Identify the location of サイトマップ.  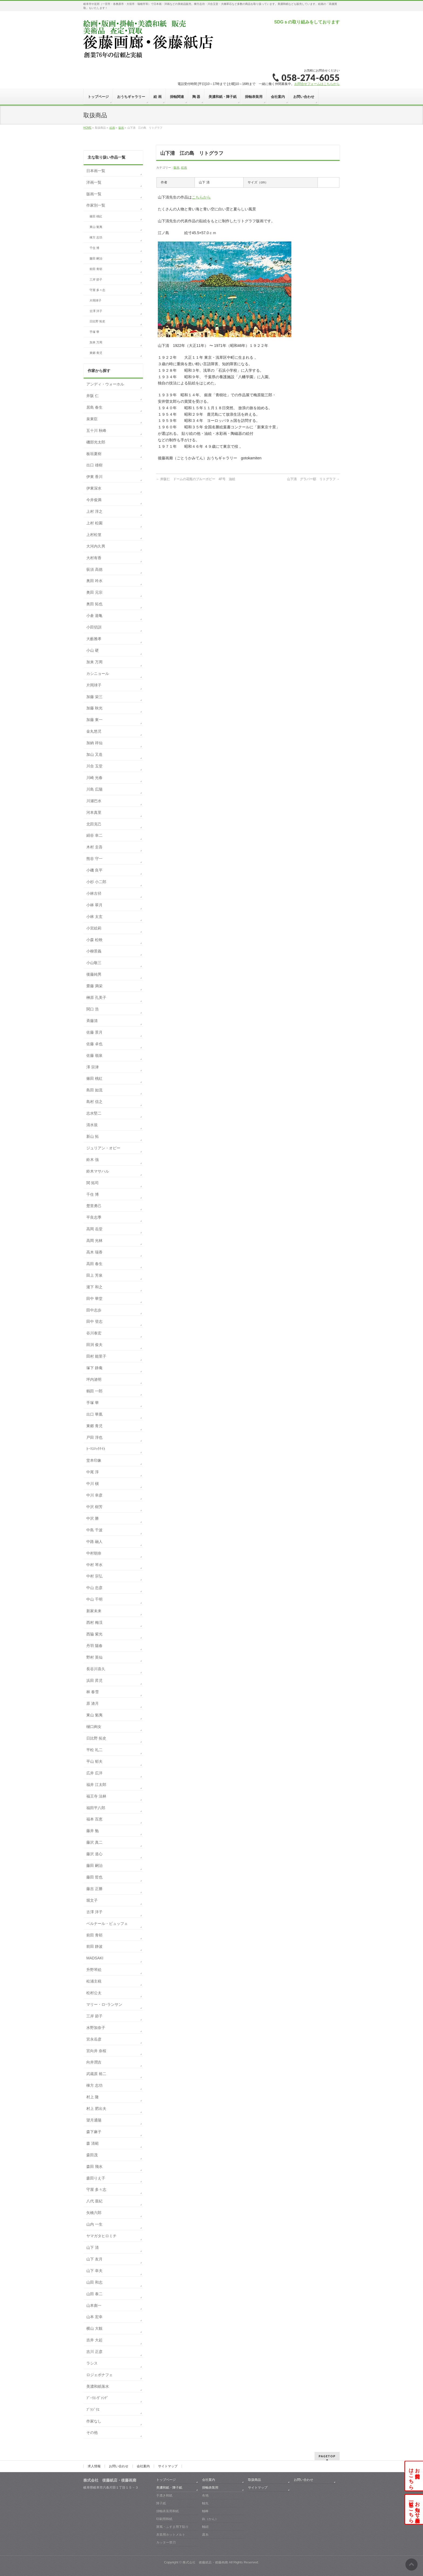
(168, 2466).